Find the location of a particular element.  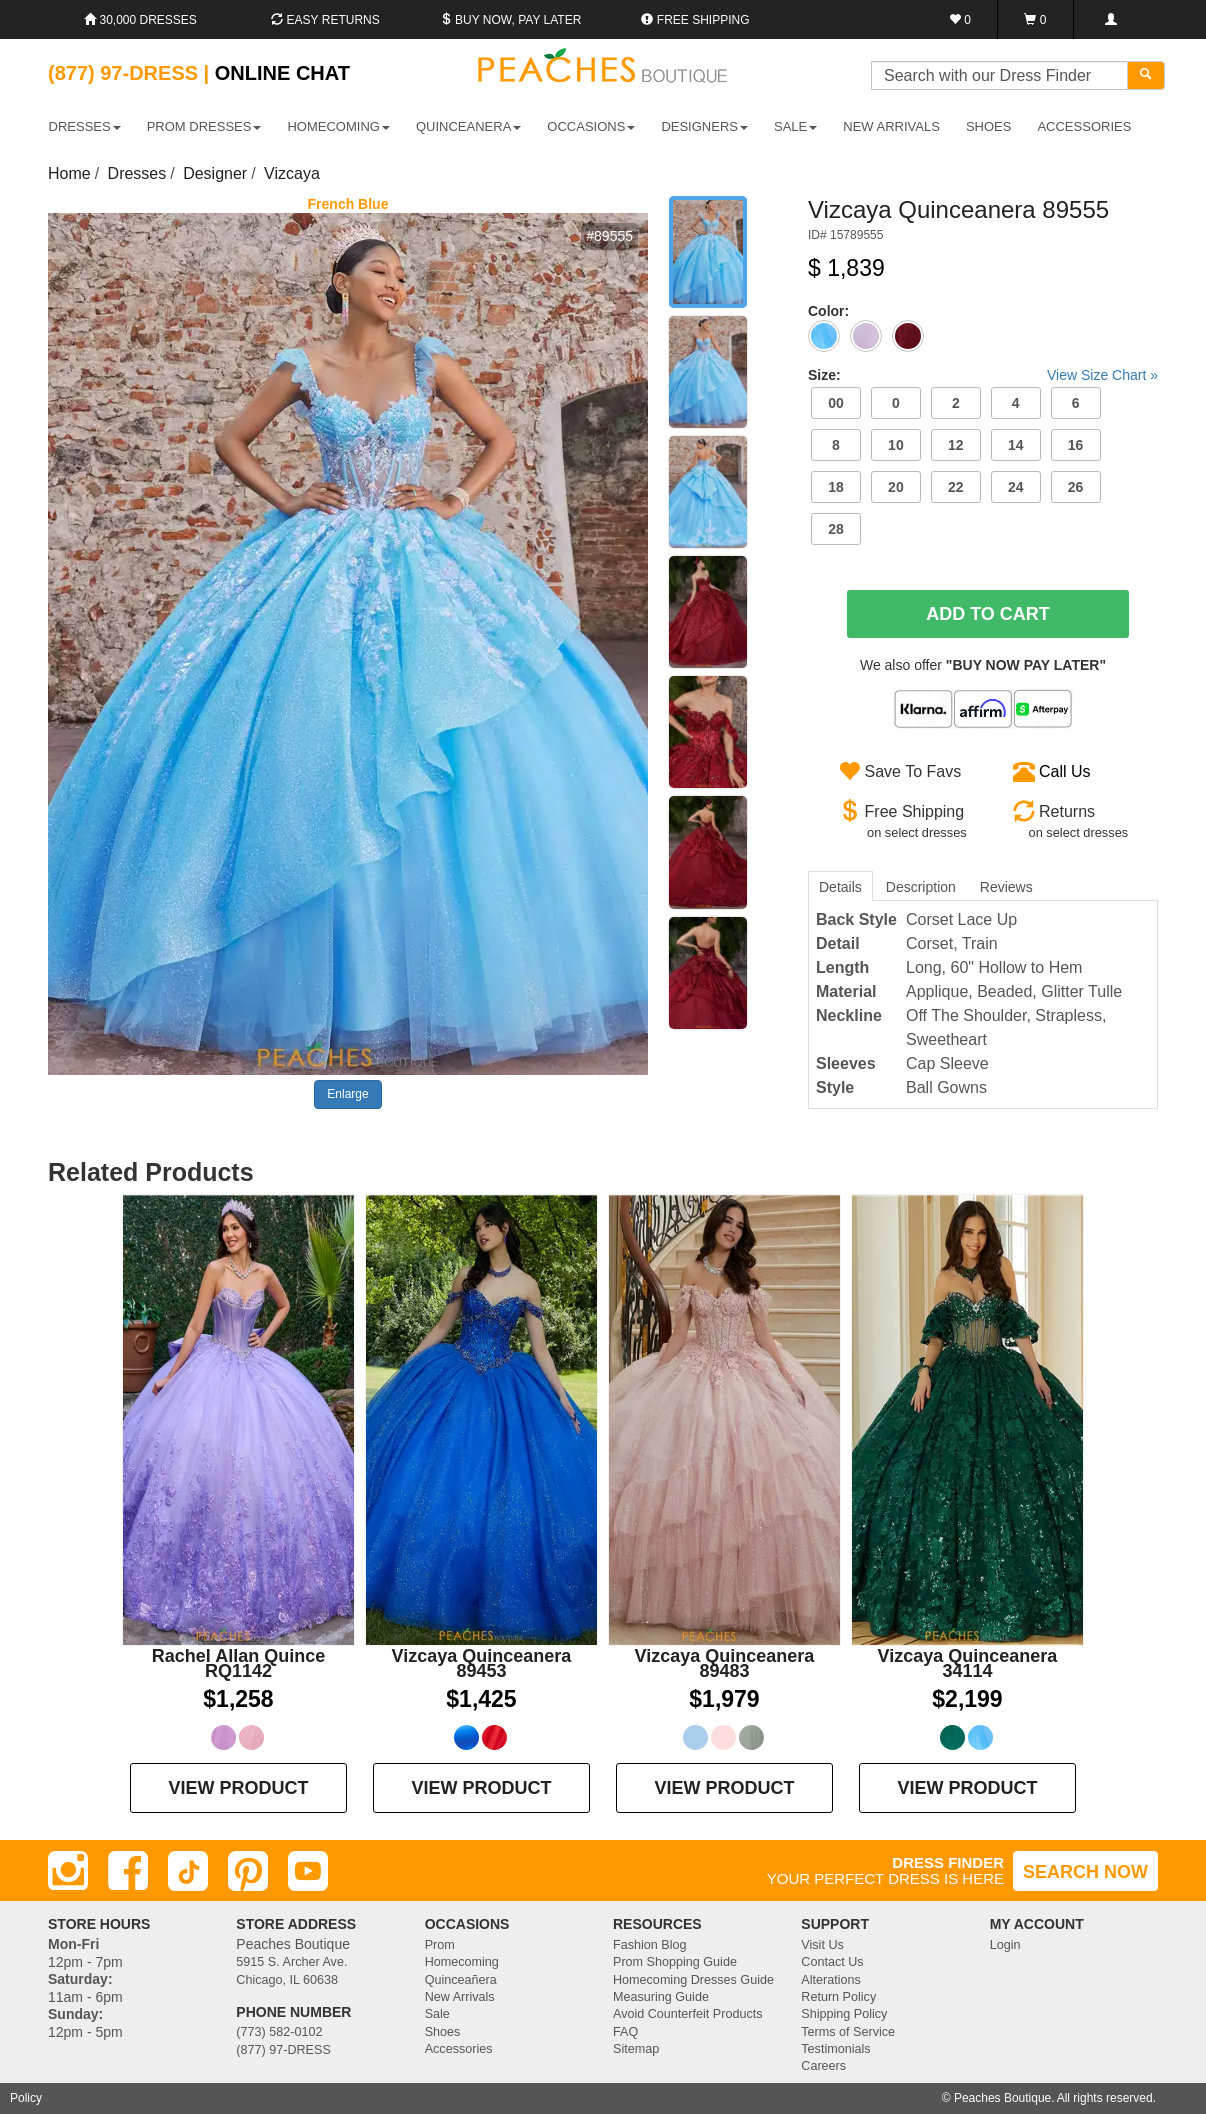

Prom is located at coordinates (440, 1945).